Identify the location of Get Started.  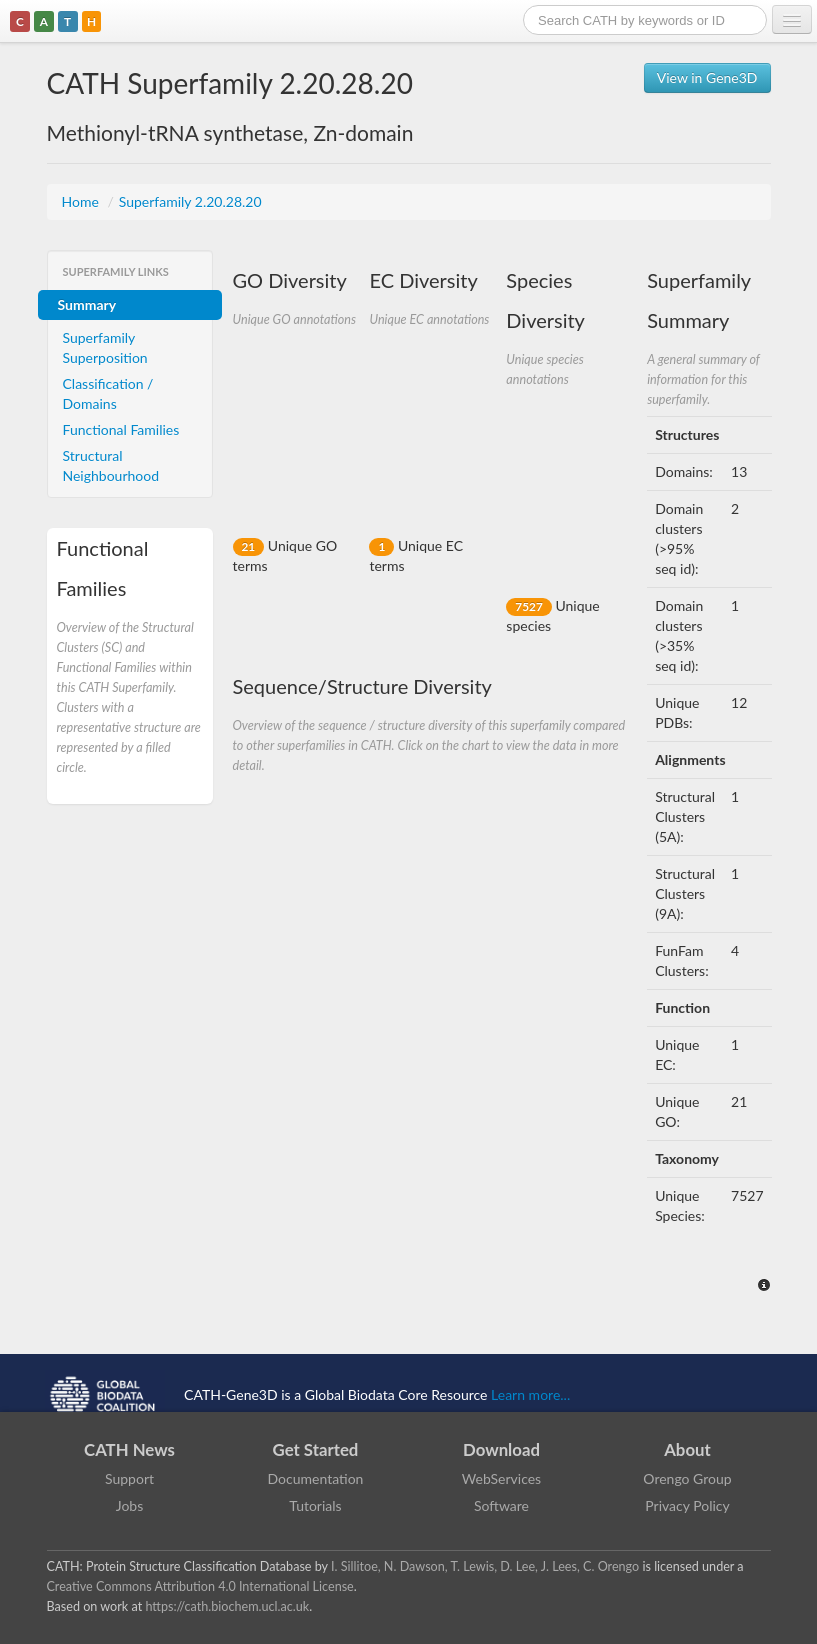
(316, 1449).